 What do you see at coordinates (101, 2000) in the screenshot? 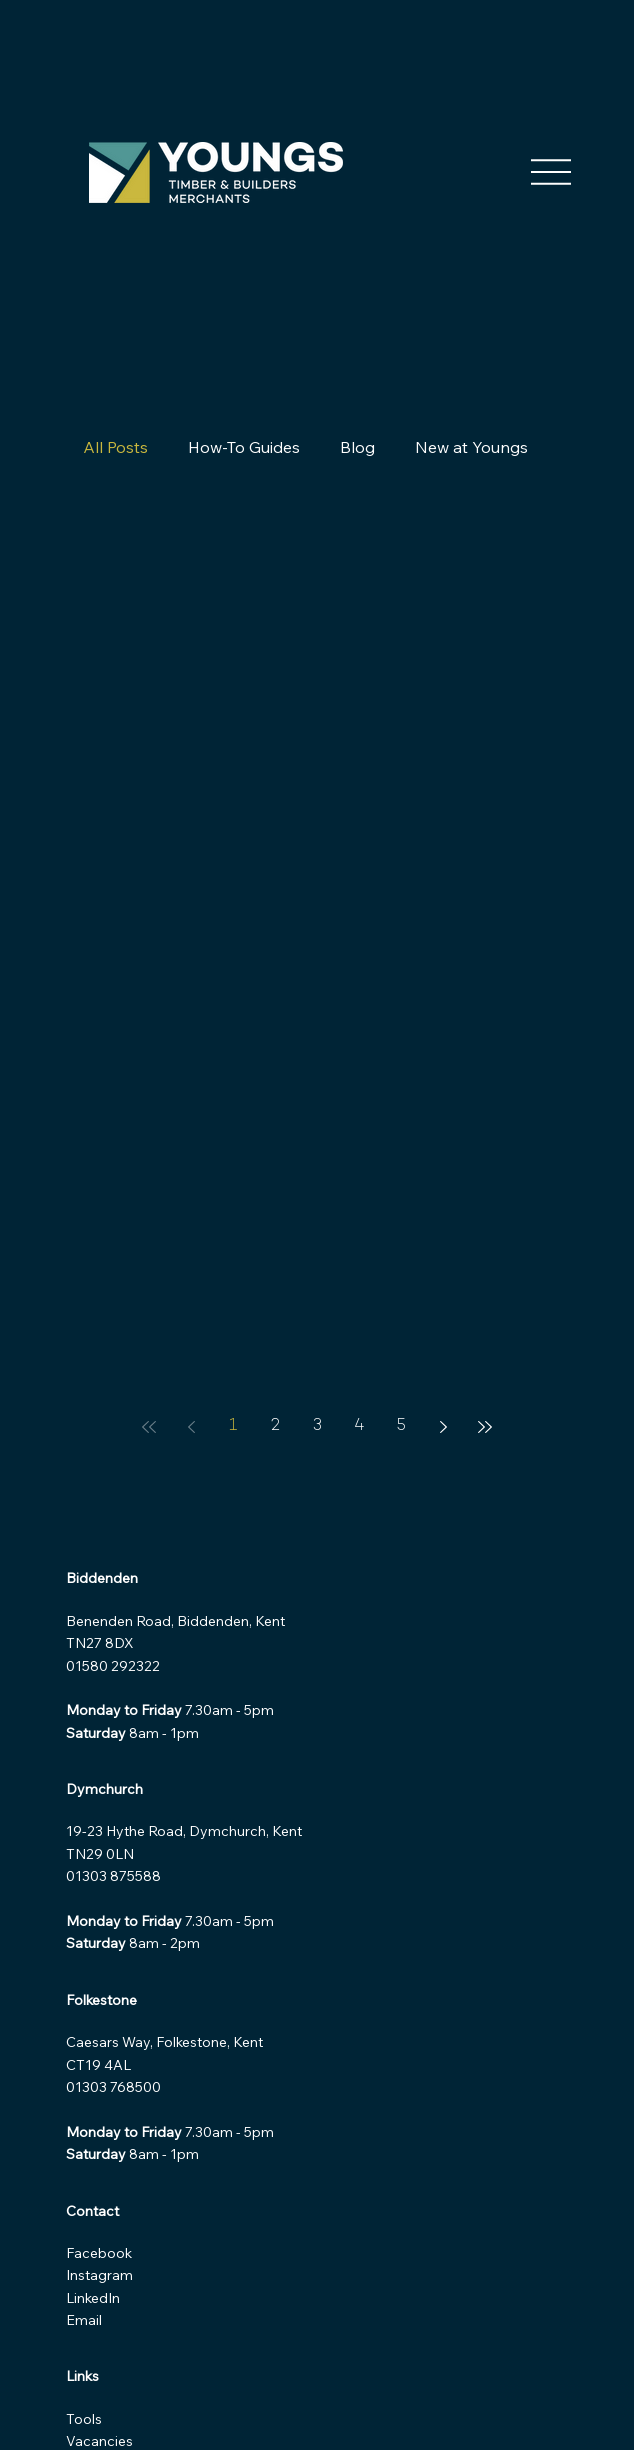
I see `Folkestone` at bounding box center [101, 2000].